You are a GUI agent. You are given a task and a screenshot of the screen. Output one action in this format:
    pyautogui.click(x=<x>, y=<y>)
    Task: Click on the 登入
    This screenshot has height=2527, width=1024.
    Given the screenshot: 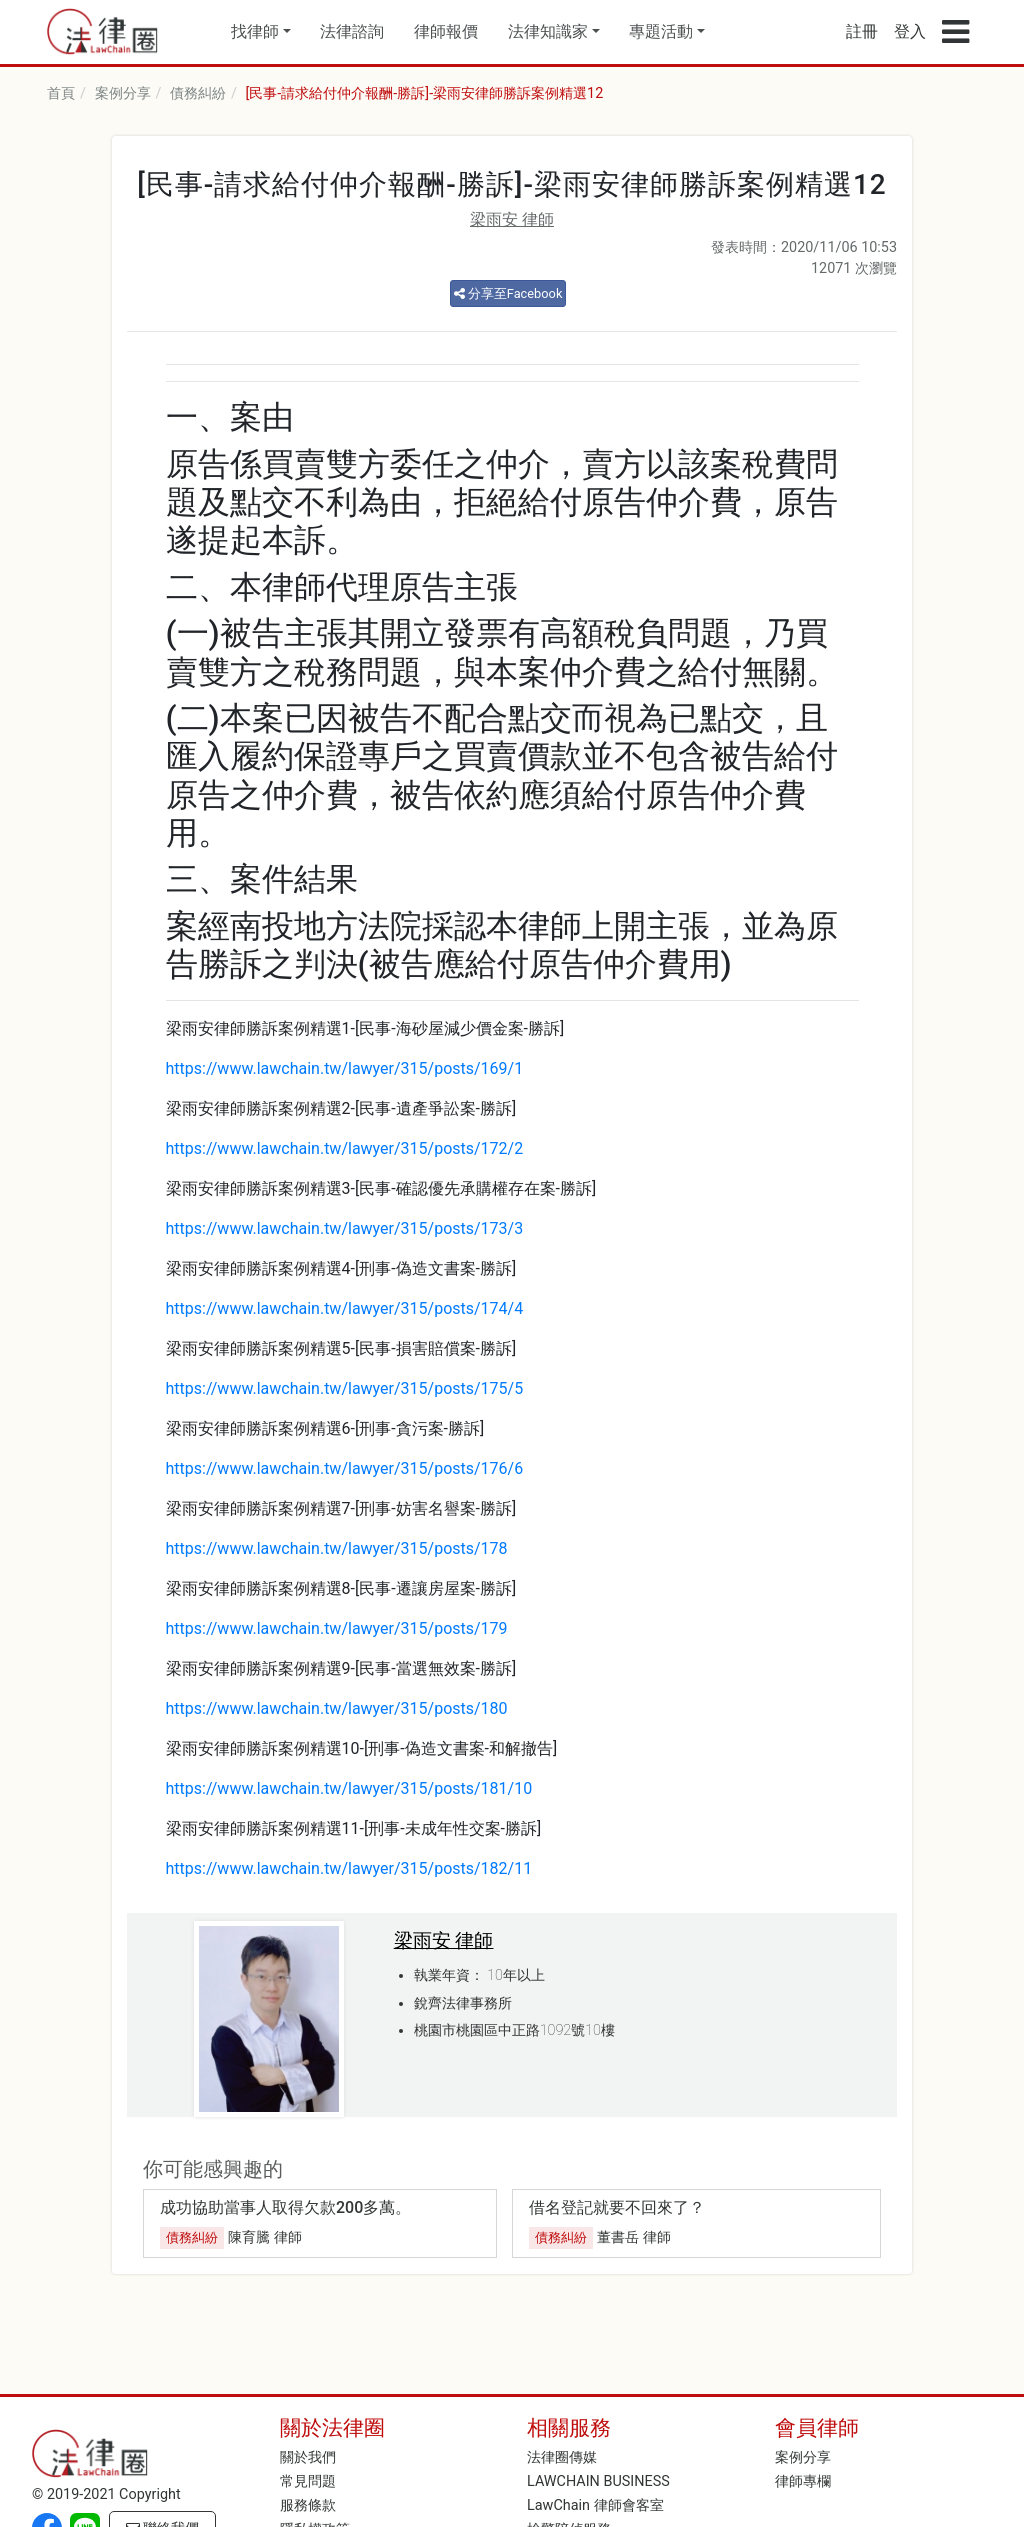 What is the action you would take?
    pyautogui.click(x=910, y=31)
    